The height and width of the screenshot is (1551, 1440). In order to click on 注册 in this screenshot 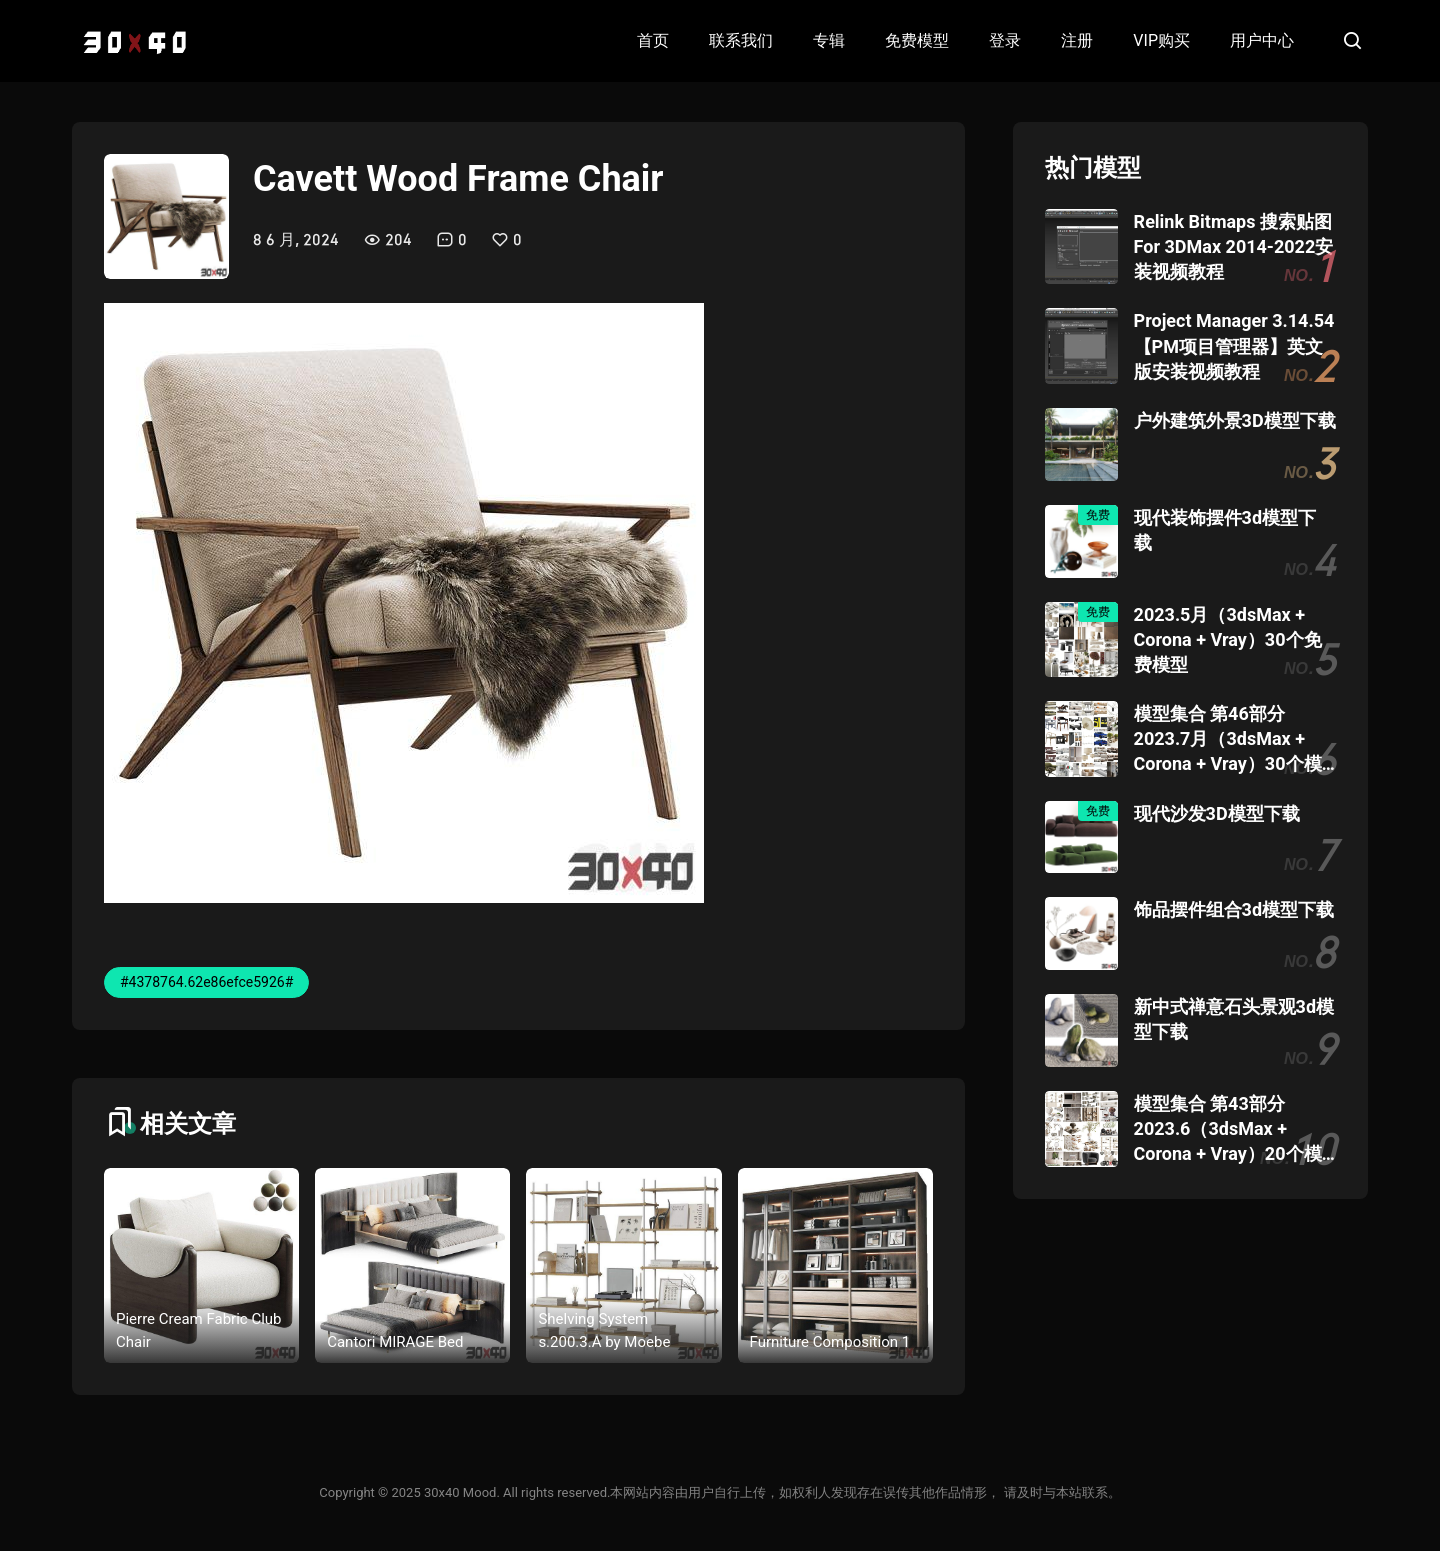, I will do `click(1077, 40)`.